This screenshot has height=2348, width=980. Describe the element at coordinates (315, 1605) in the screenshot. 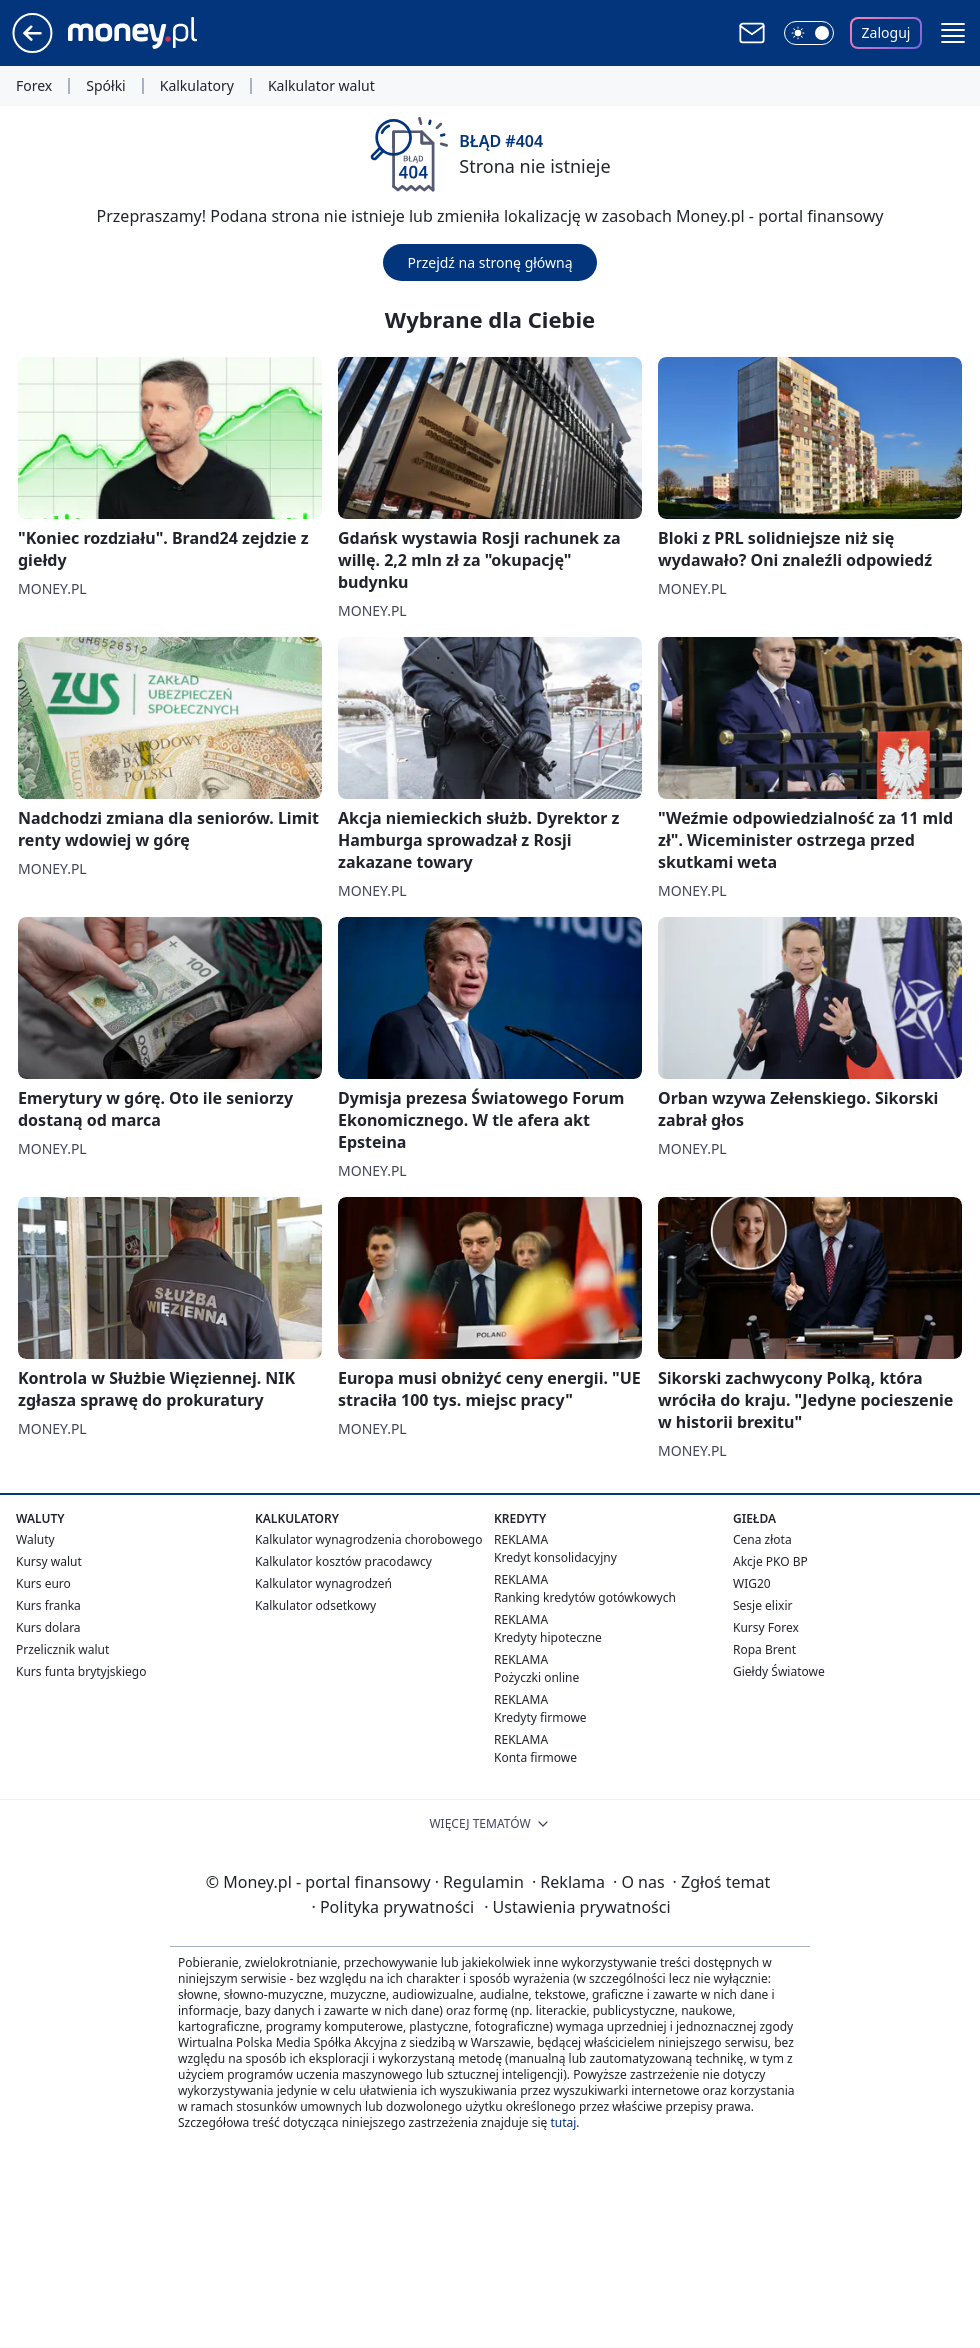

I see `Kalkulator odsetkowy` at that location.